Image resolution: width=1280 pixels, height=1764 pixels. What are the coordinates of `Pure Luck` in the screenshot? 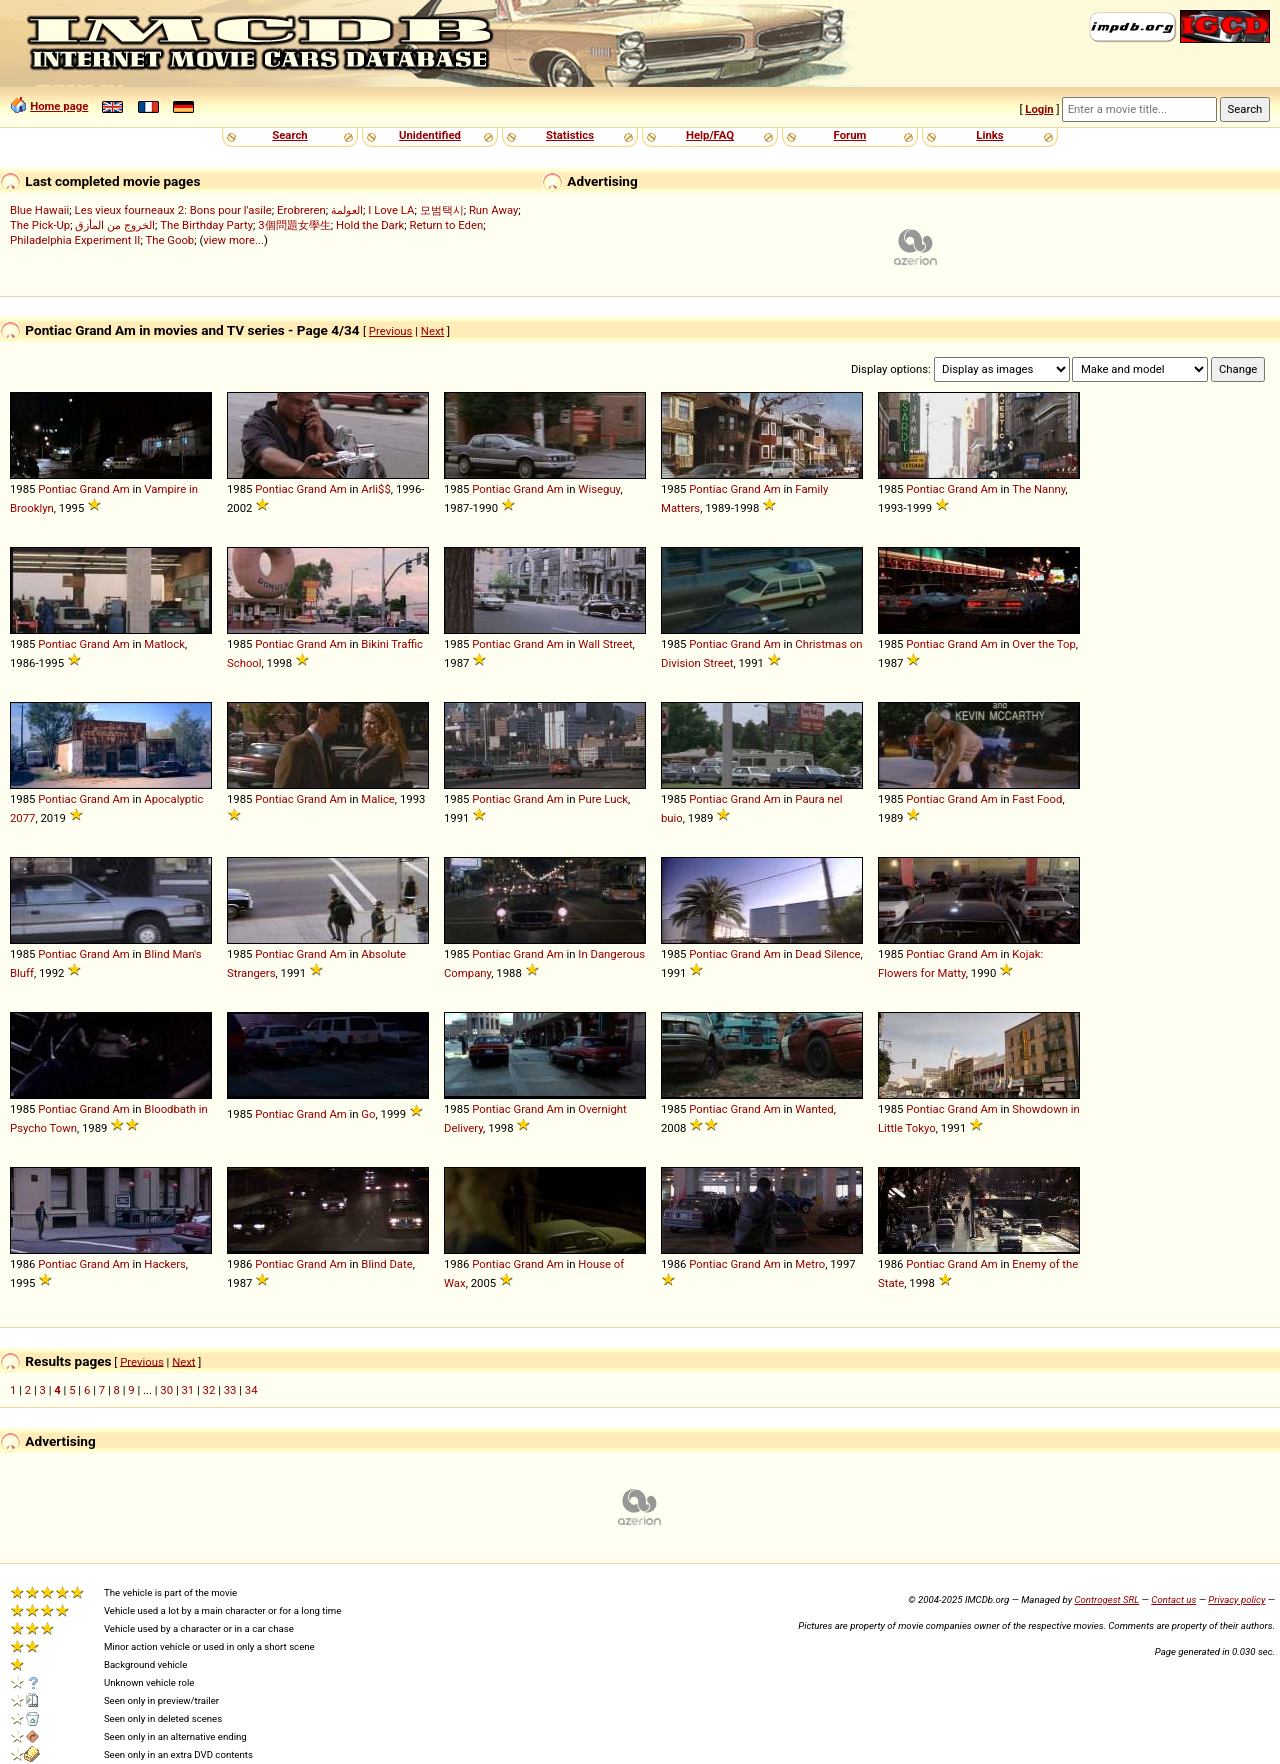 It's located at (603, 799).